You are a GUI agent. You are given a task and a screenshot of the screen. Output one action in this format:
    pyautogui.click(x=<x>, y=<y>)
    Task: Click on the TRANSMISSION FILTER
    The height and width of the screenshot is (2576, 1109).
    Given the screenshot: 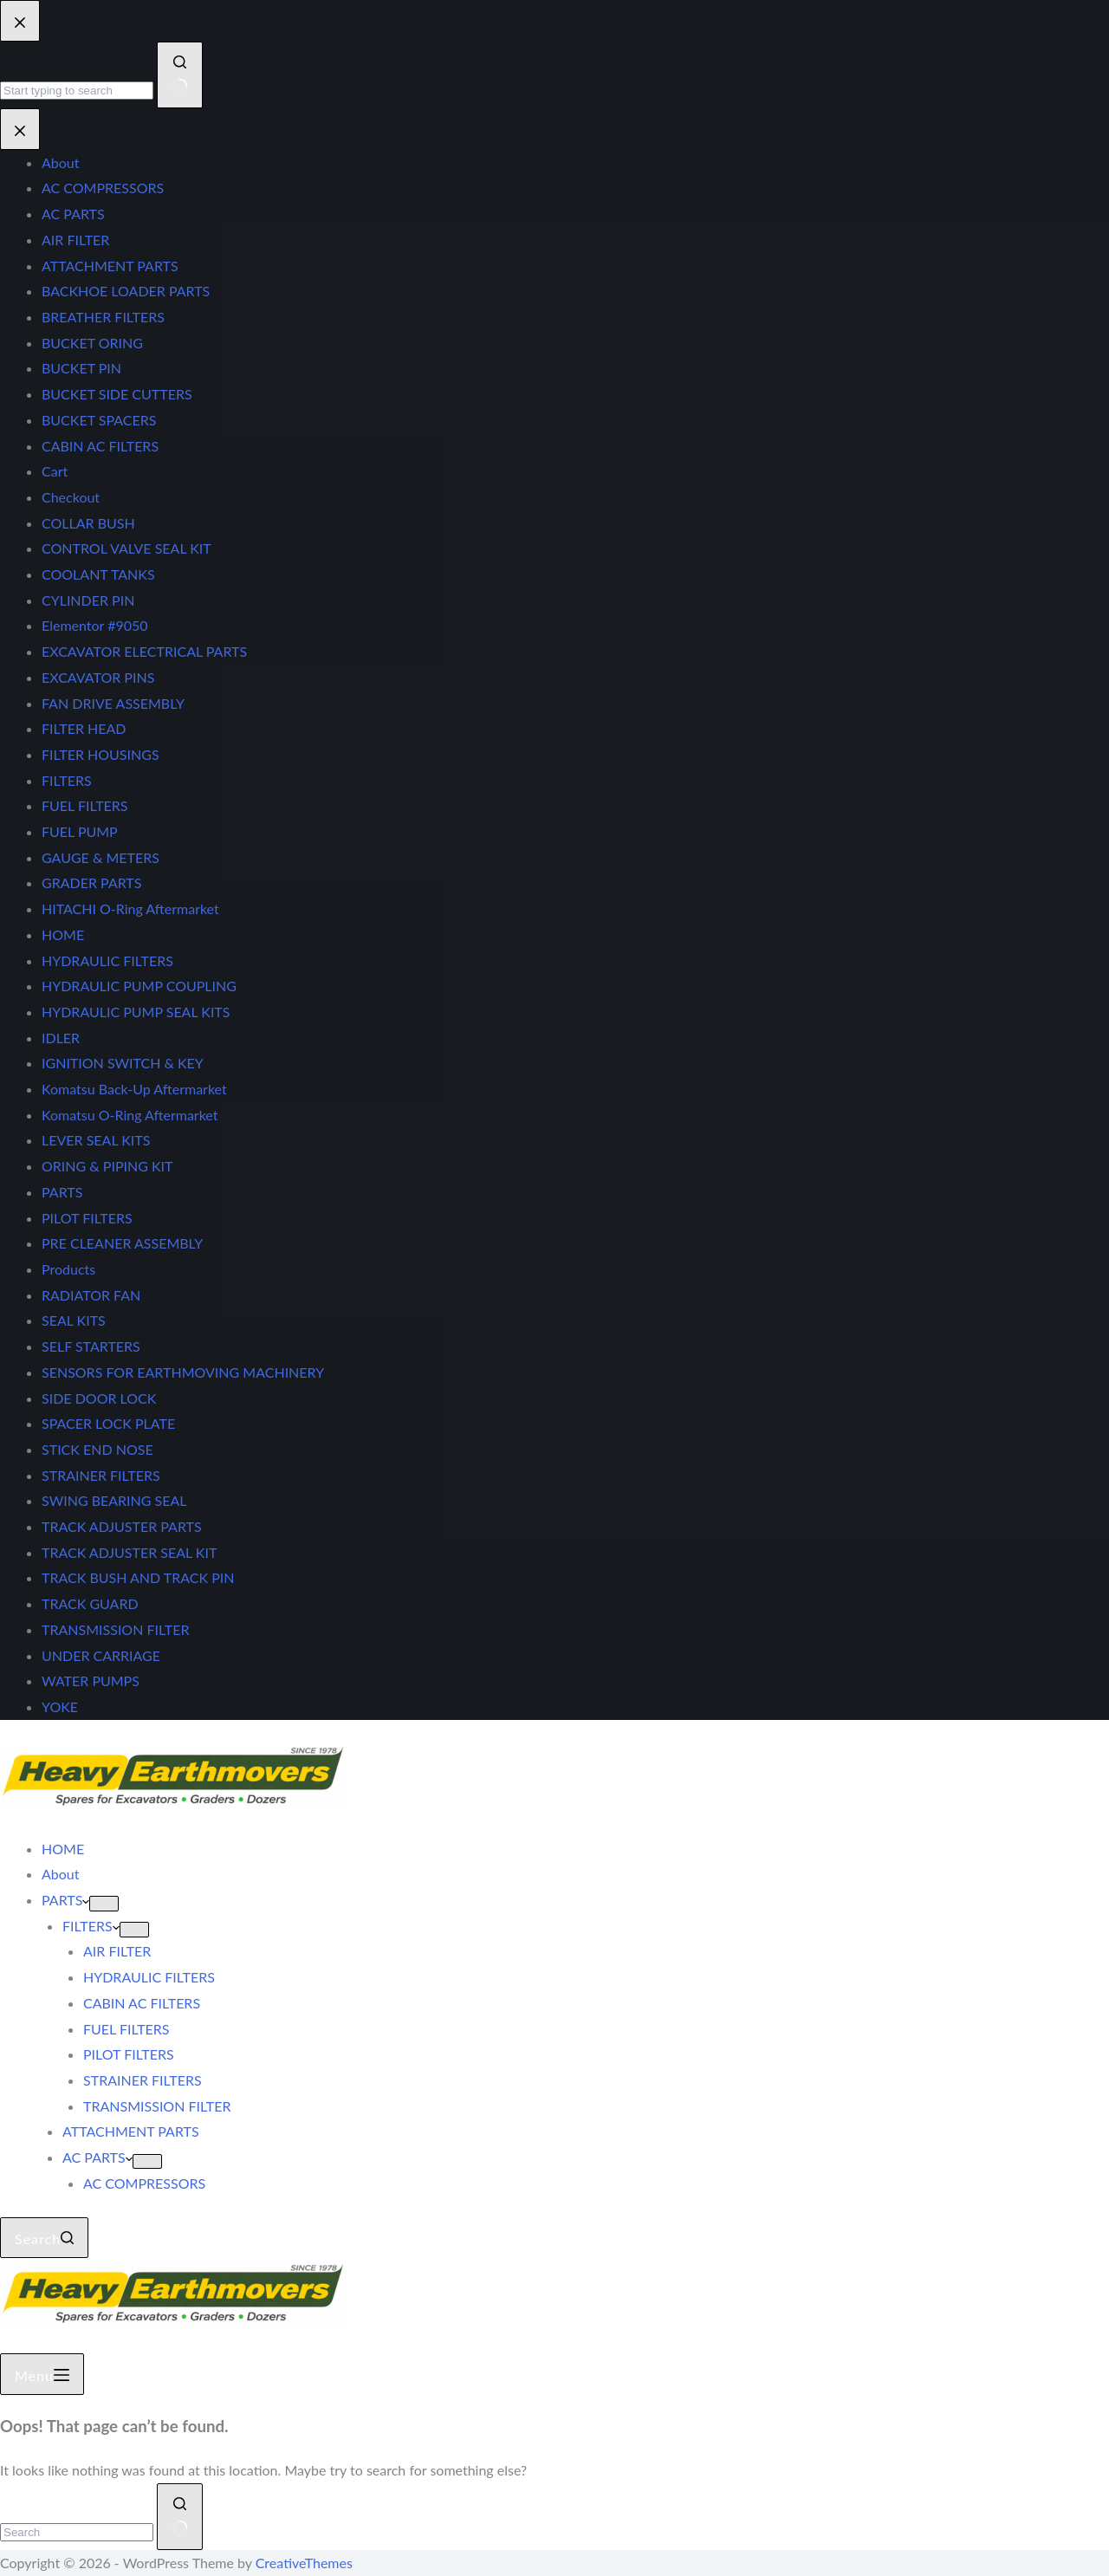 What is the action you would take?
    pyautogui.click(x=156, y=2106)
    